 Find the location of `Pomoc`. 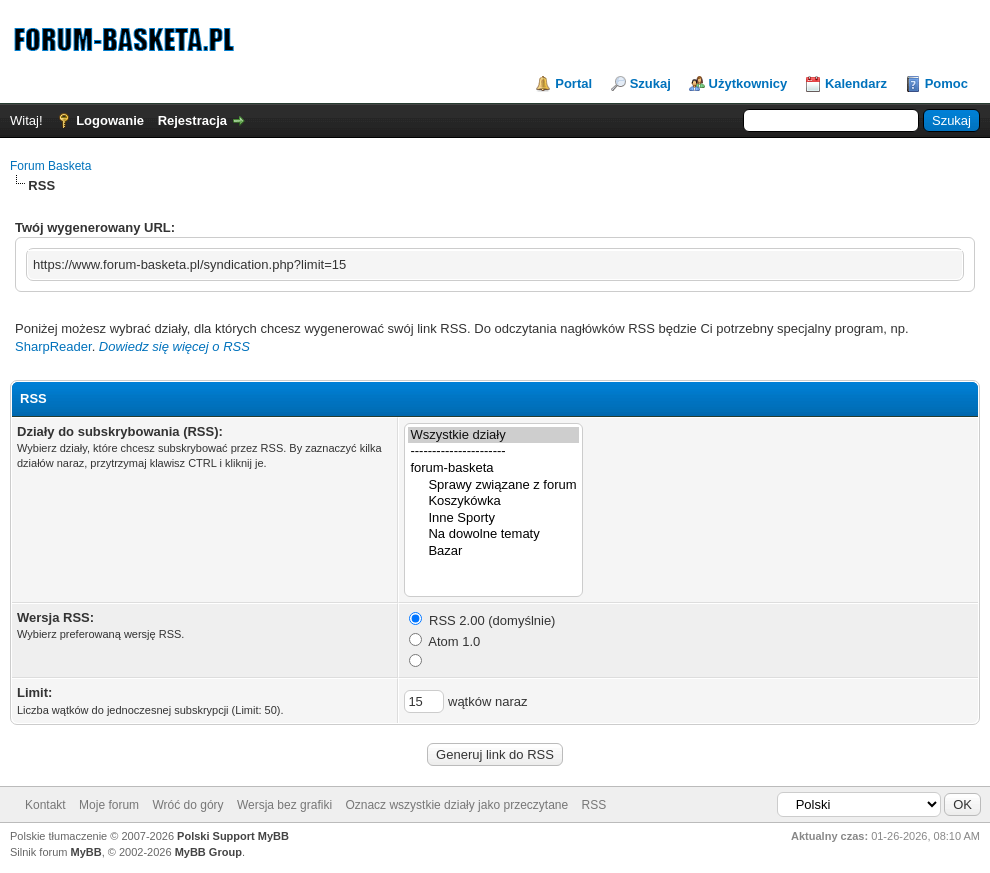

Pomoc is located at coordinates (946, 83).